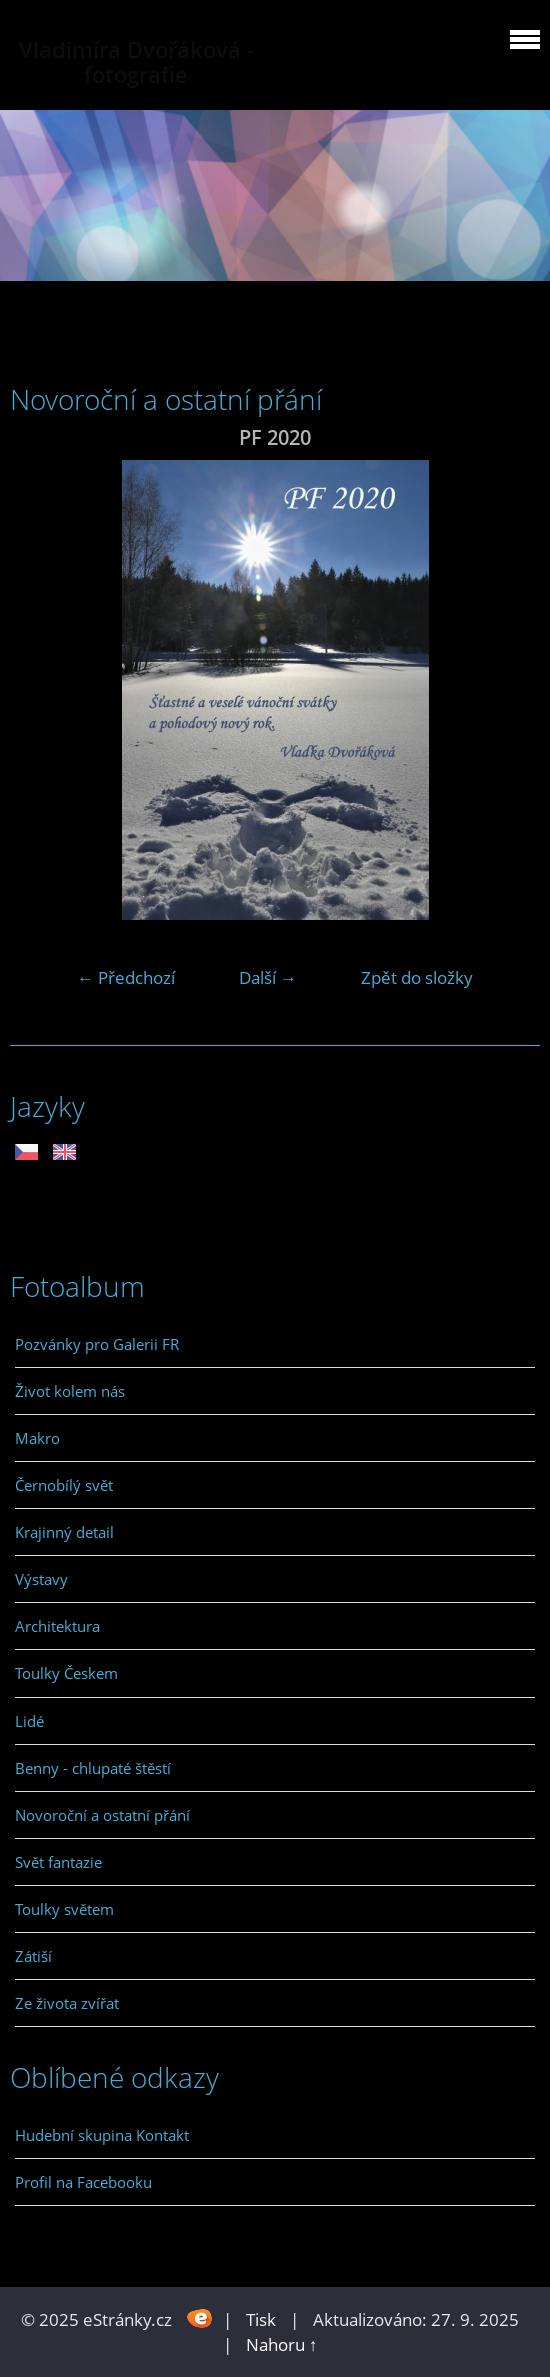 Image resolution: width=550 pixels, height=2377 pixels. Describe the element at coordinates (126, 977) in the screenshot. I see `← Předchozí` at that location.